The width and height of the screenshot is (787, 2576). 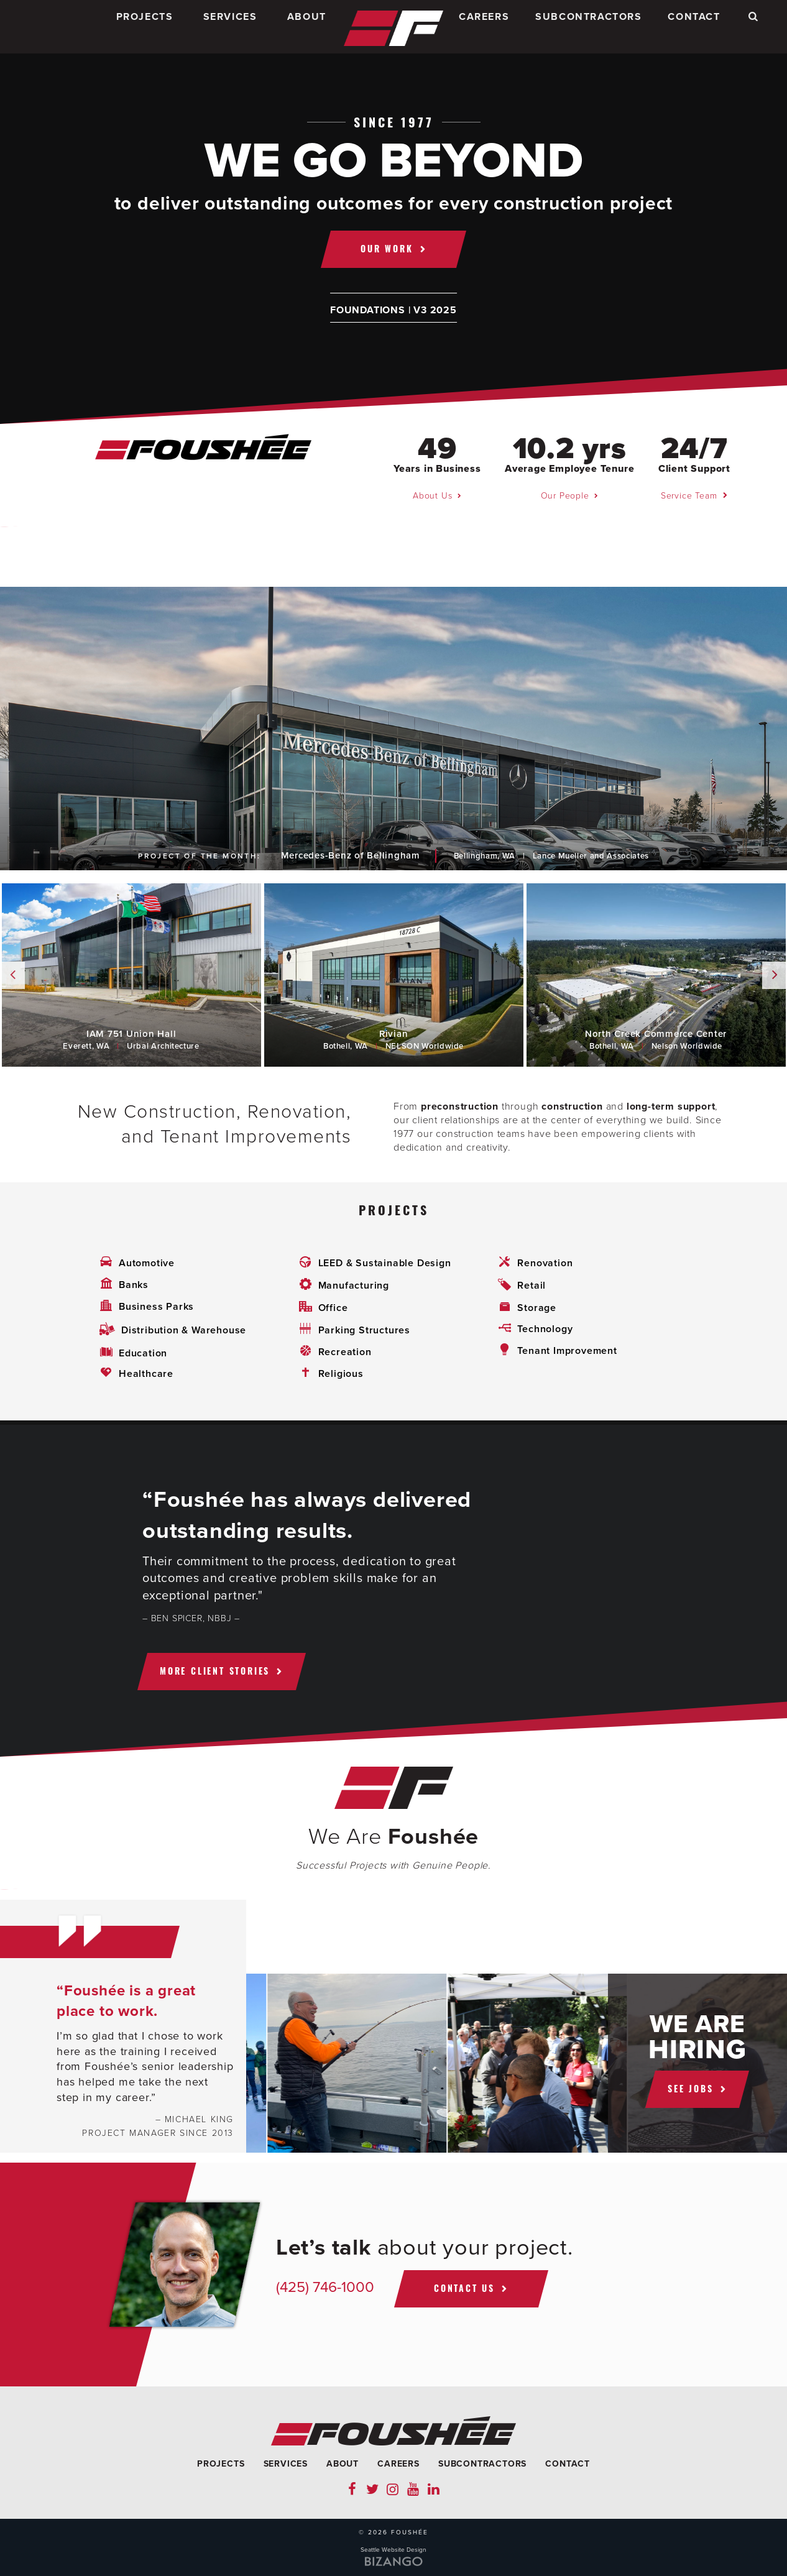 I want to click on Previous [button], so click(x=12, y=975).